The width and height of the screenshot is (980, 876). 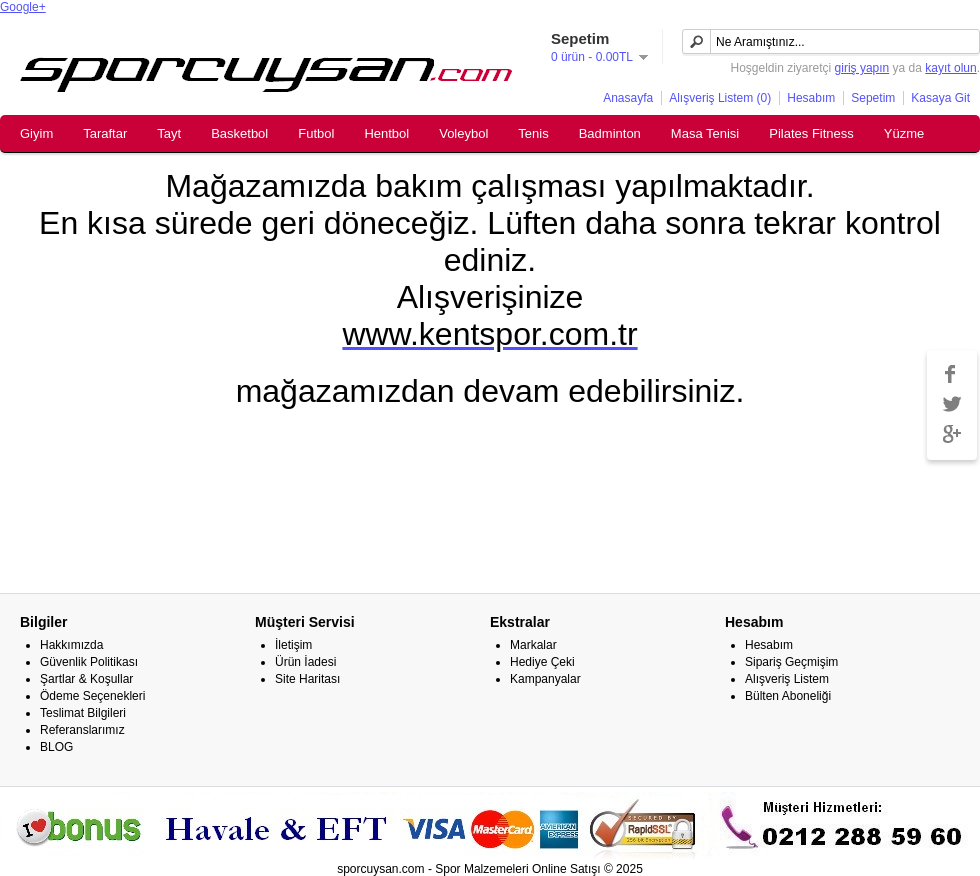 What do you see at coordinates (239, 133) in the screenshot?
I see `Basketbol` at bounding box center [239, 133].